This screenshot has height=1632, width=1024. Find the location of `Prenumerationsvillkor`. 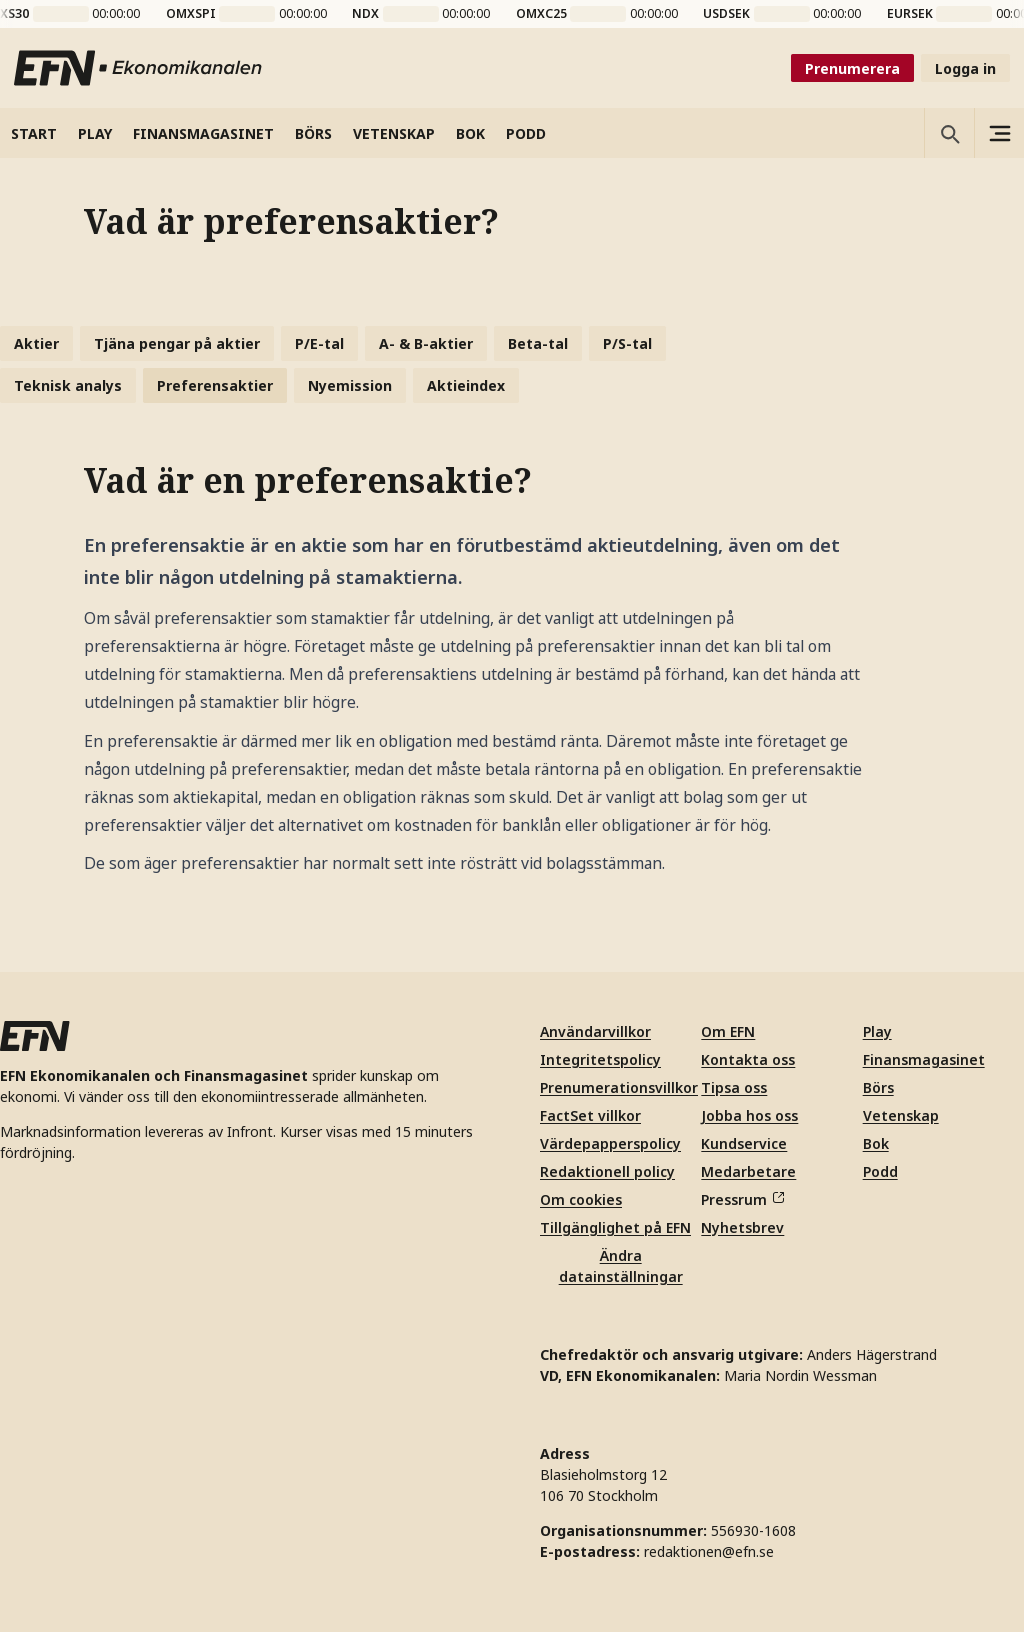

Prenumerationsvillkor is located at coordinates (619, 1087).